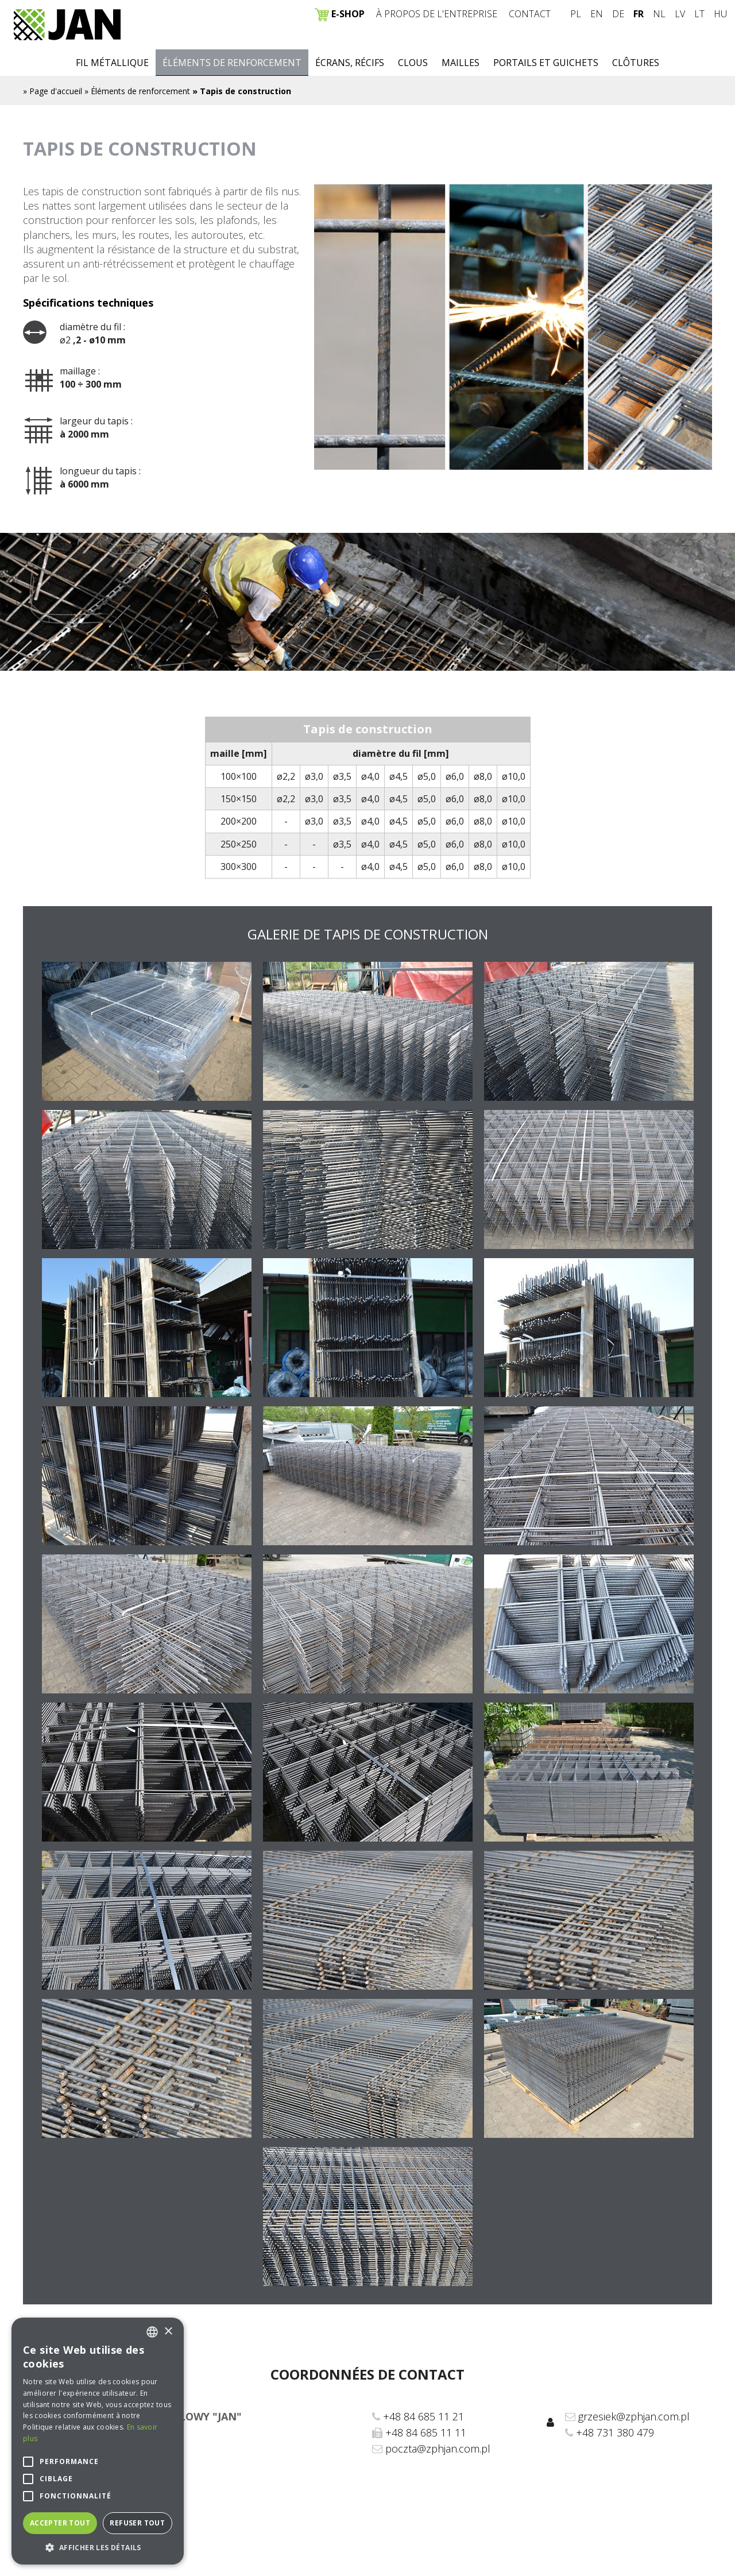 The image size is (735, 2576). I want to click on E-SHOP, so click(340, 14).